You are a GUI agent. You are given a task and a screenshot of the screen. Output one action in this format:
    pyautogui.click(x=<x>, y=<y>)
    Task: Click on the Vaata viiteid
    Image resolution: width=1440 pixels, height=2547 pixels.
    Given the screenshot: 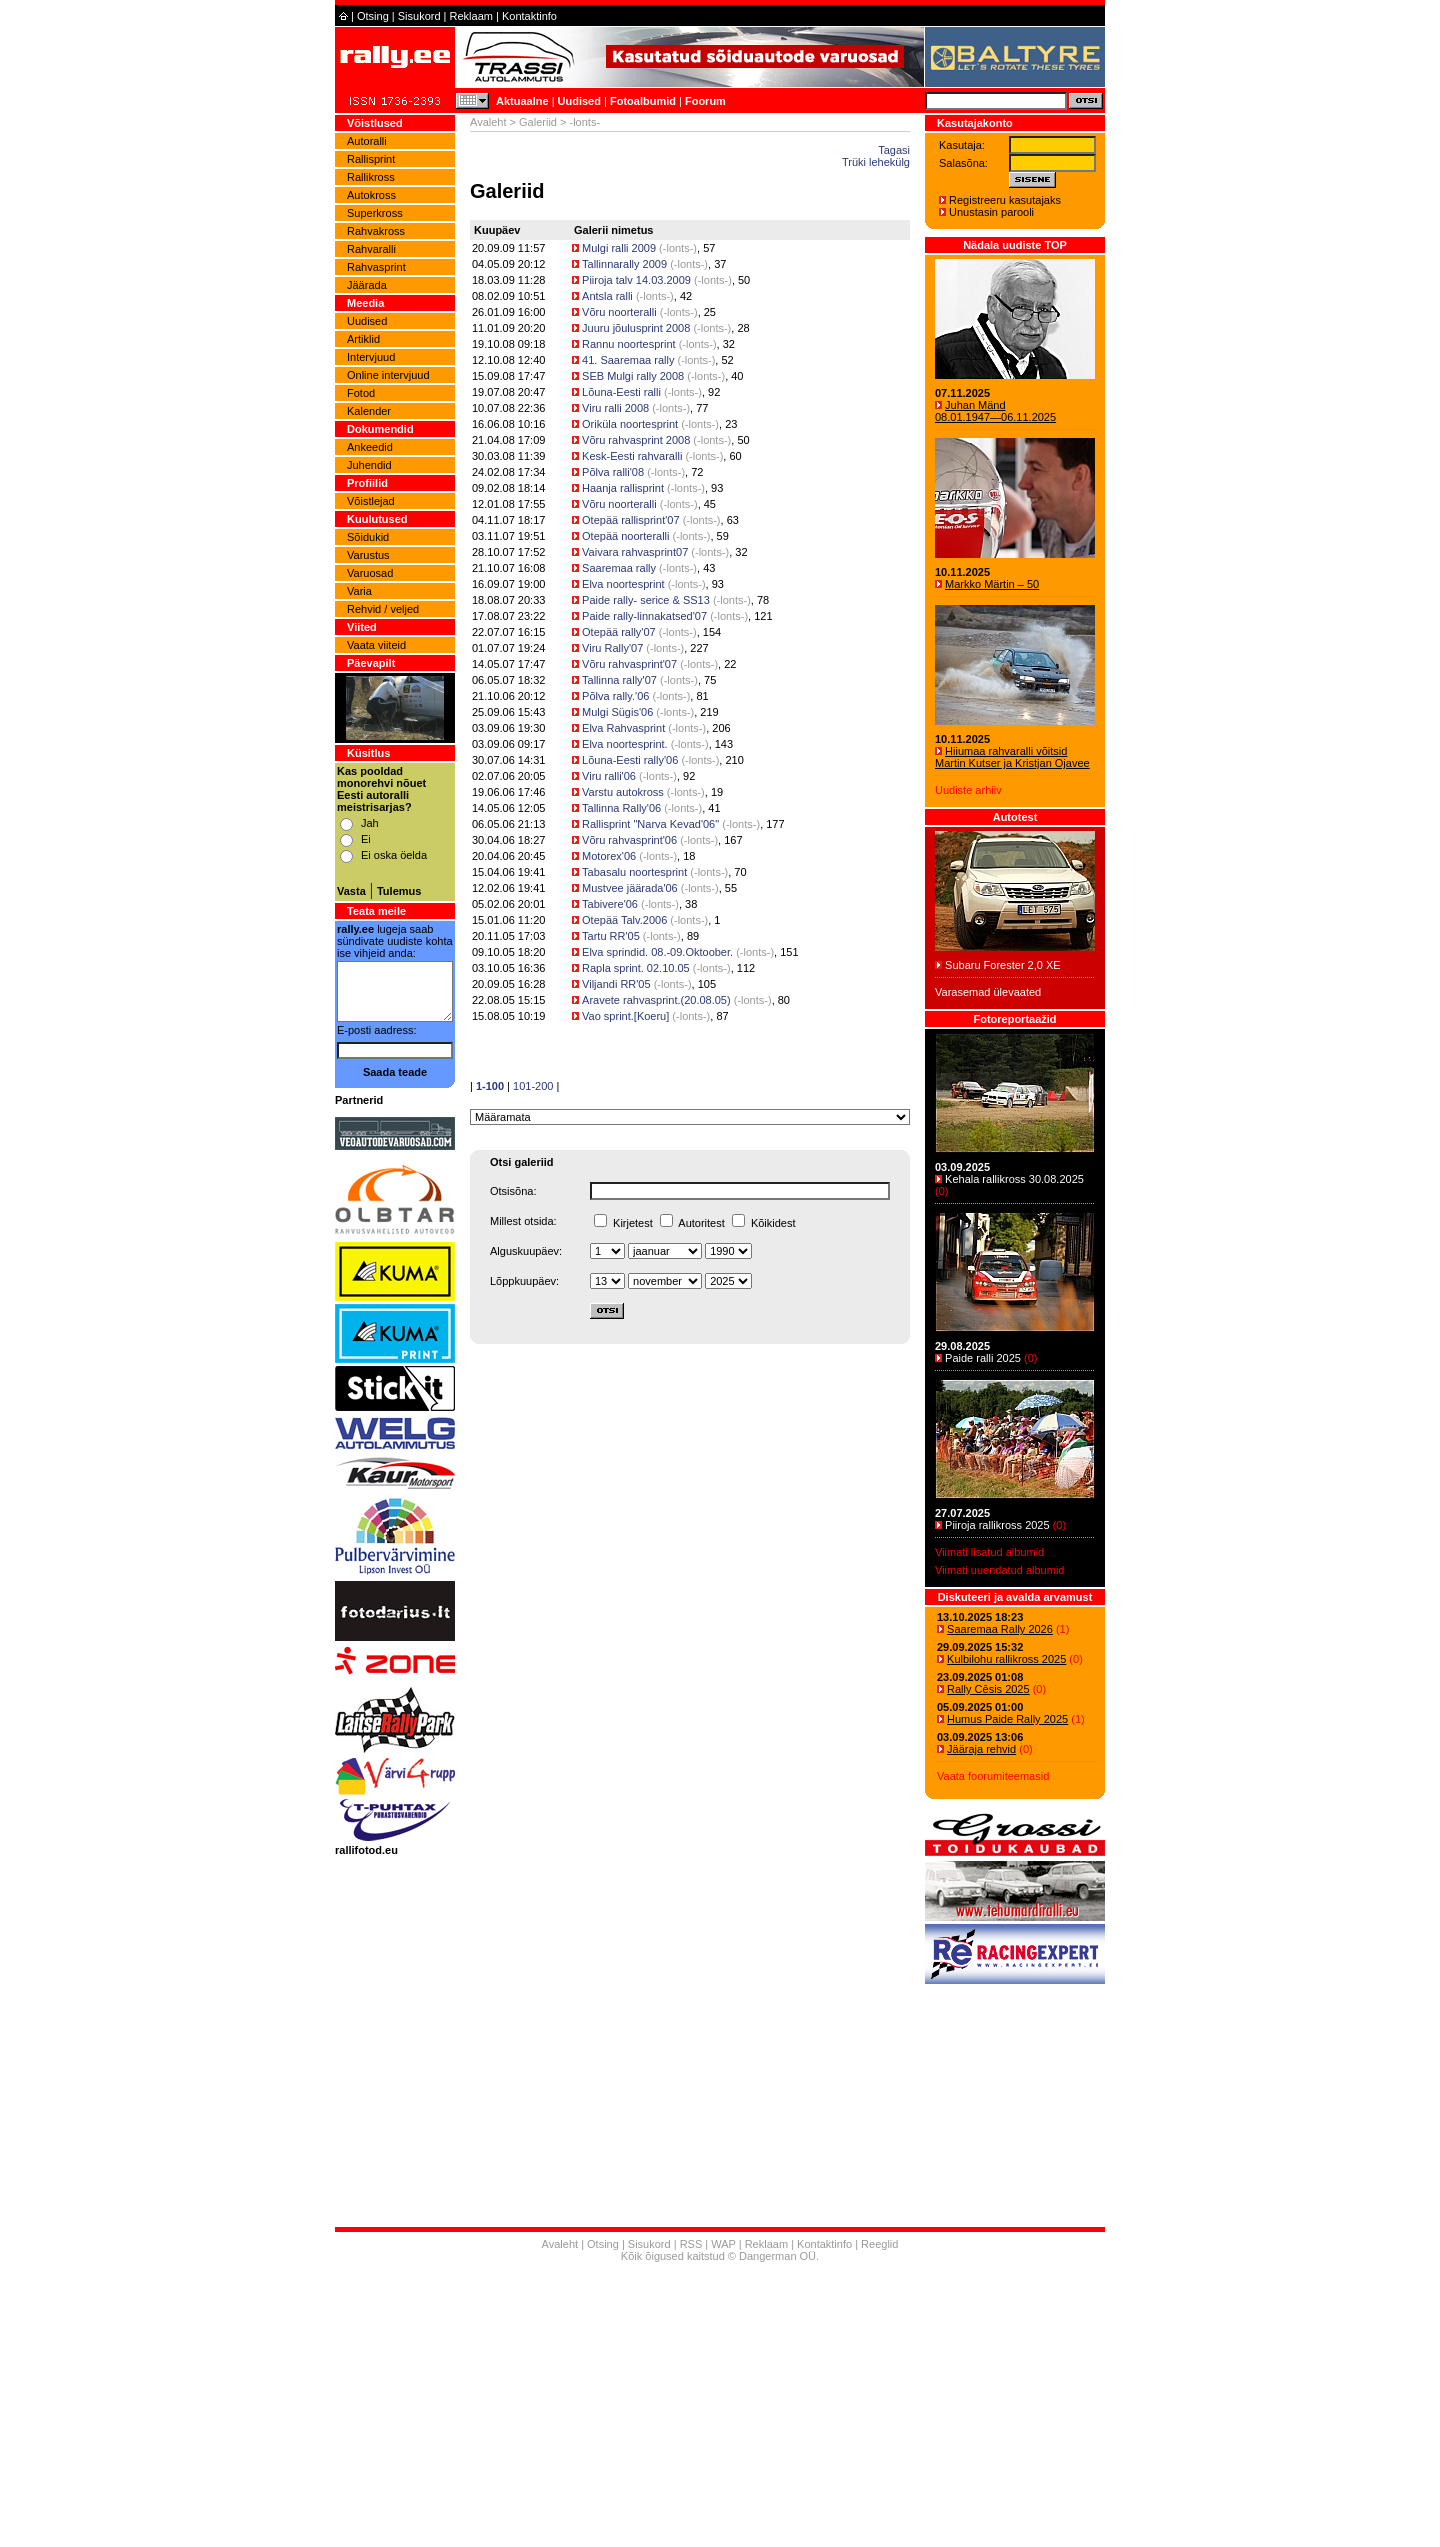 What is the action you would take?
    pyautogui.click(x=376, y=645)
    